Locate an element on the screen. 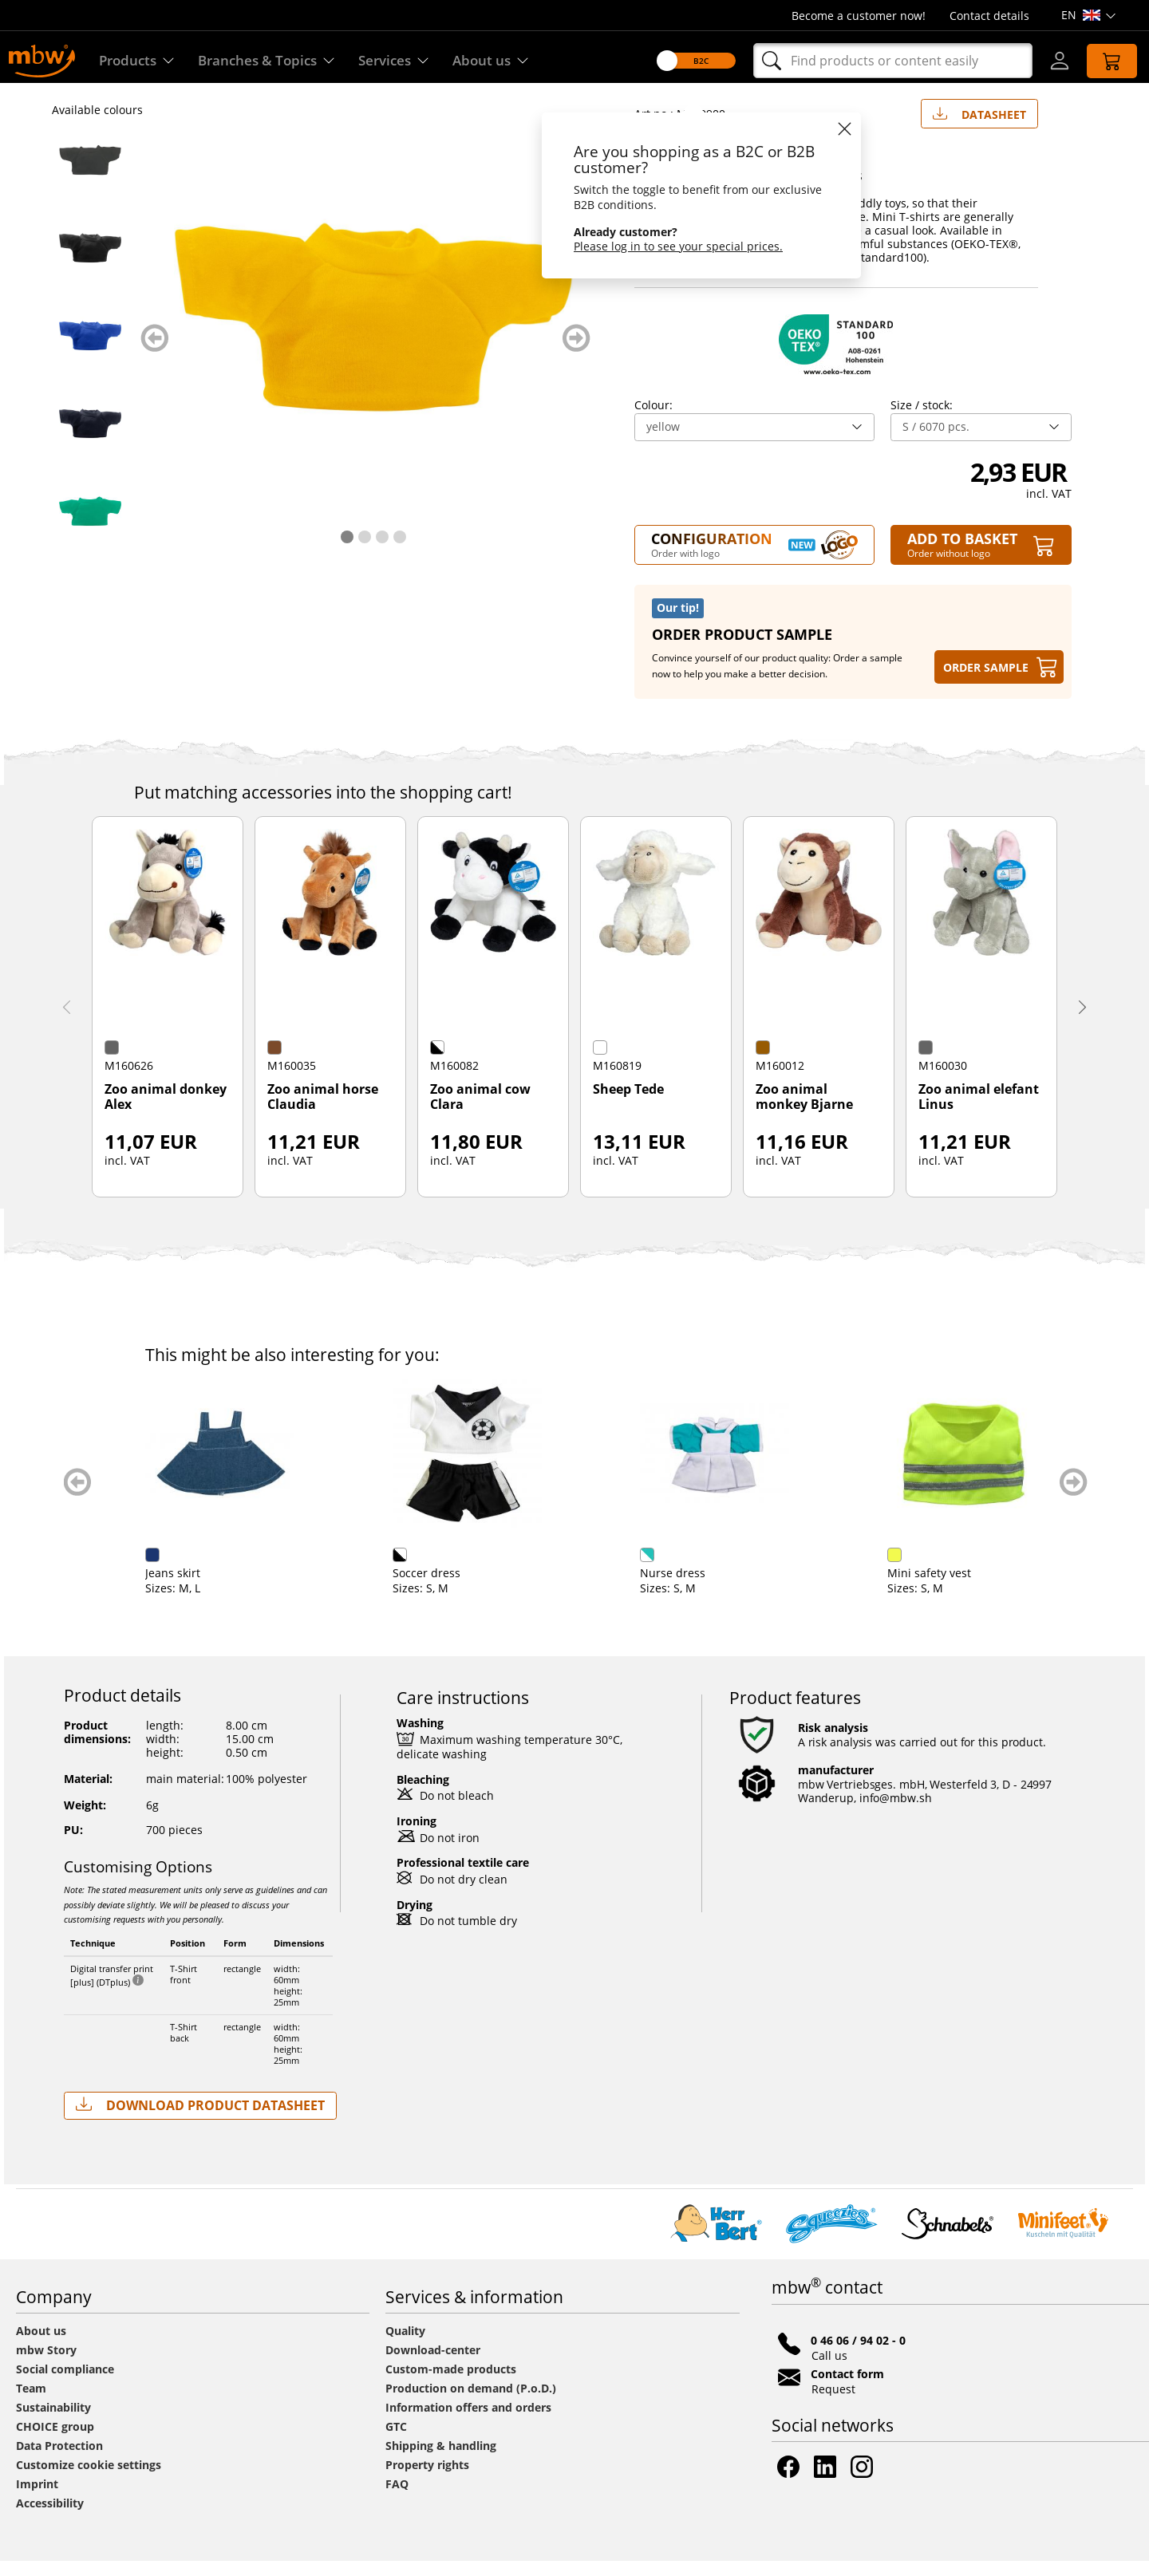 Image resolution: width=1149 pixels, height=2576 pixels. Sheep Tede is located at coordinates (628, 1105).